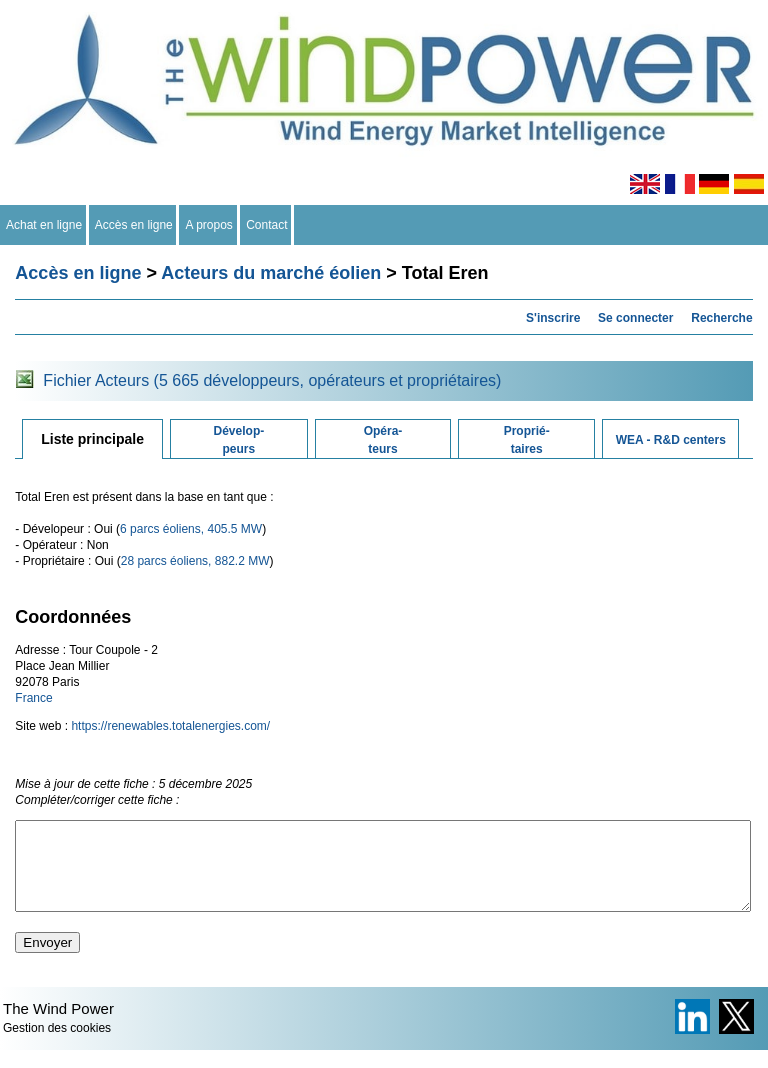  What do you see at coordinates (57, 1046) in the screenshot?
I see `Gestion des cookies` at bounding box center [57, 1046].